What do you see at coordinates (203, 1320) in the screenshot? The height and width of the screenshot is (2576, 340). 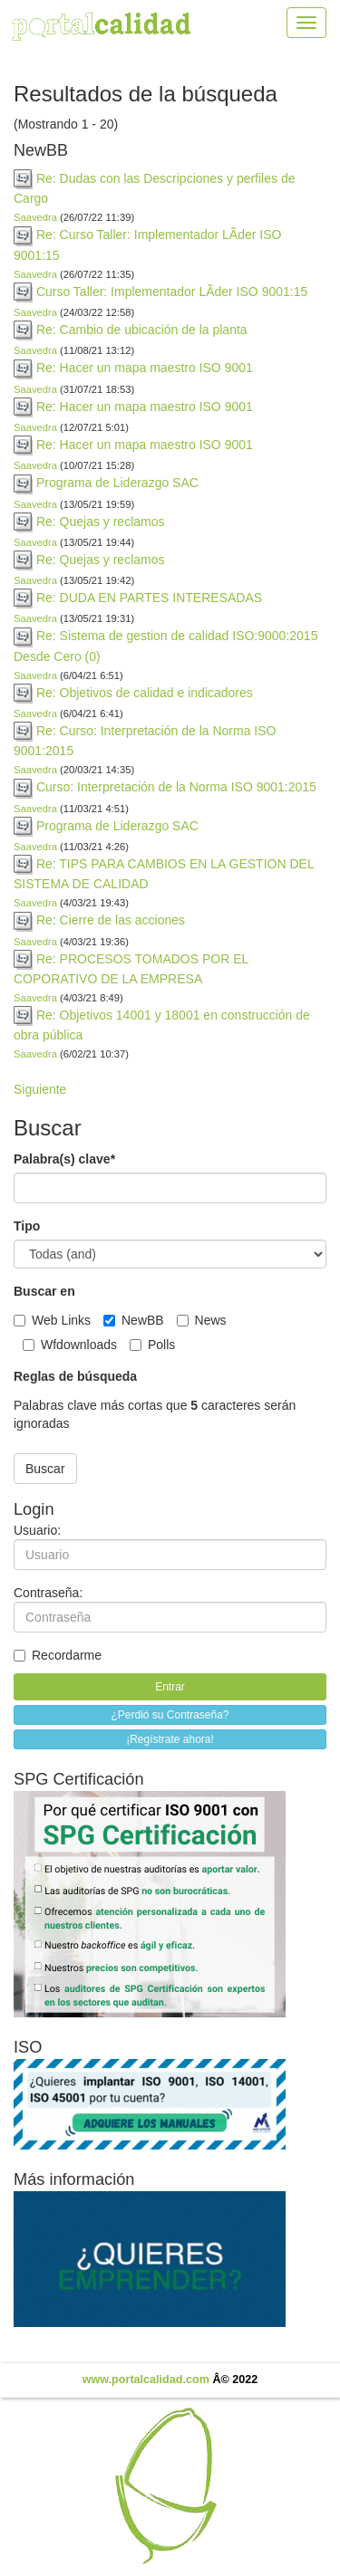 I see `News` at bounding box center [203, 1320].